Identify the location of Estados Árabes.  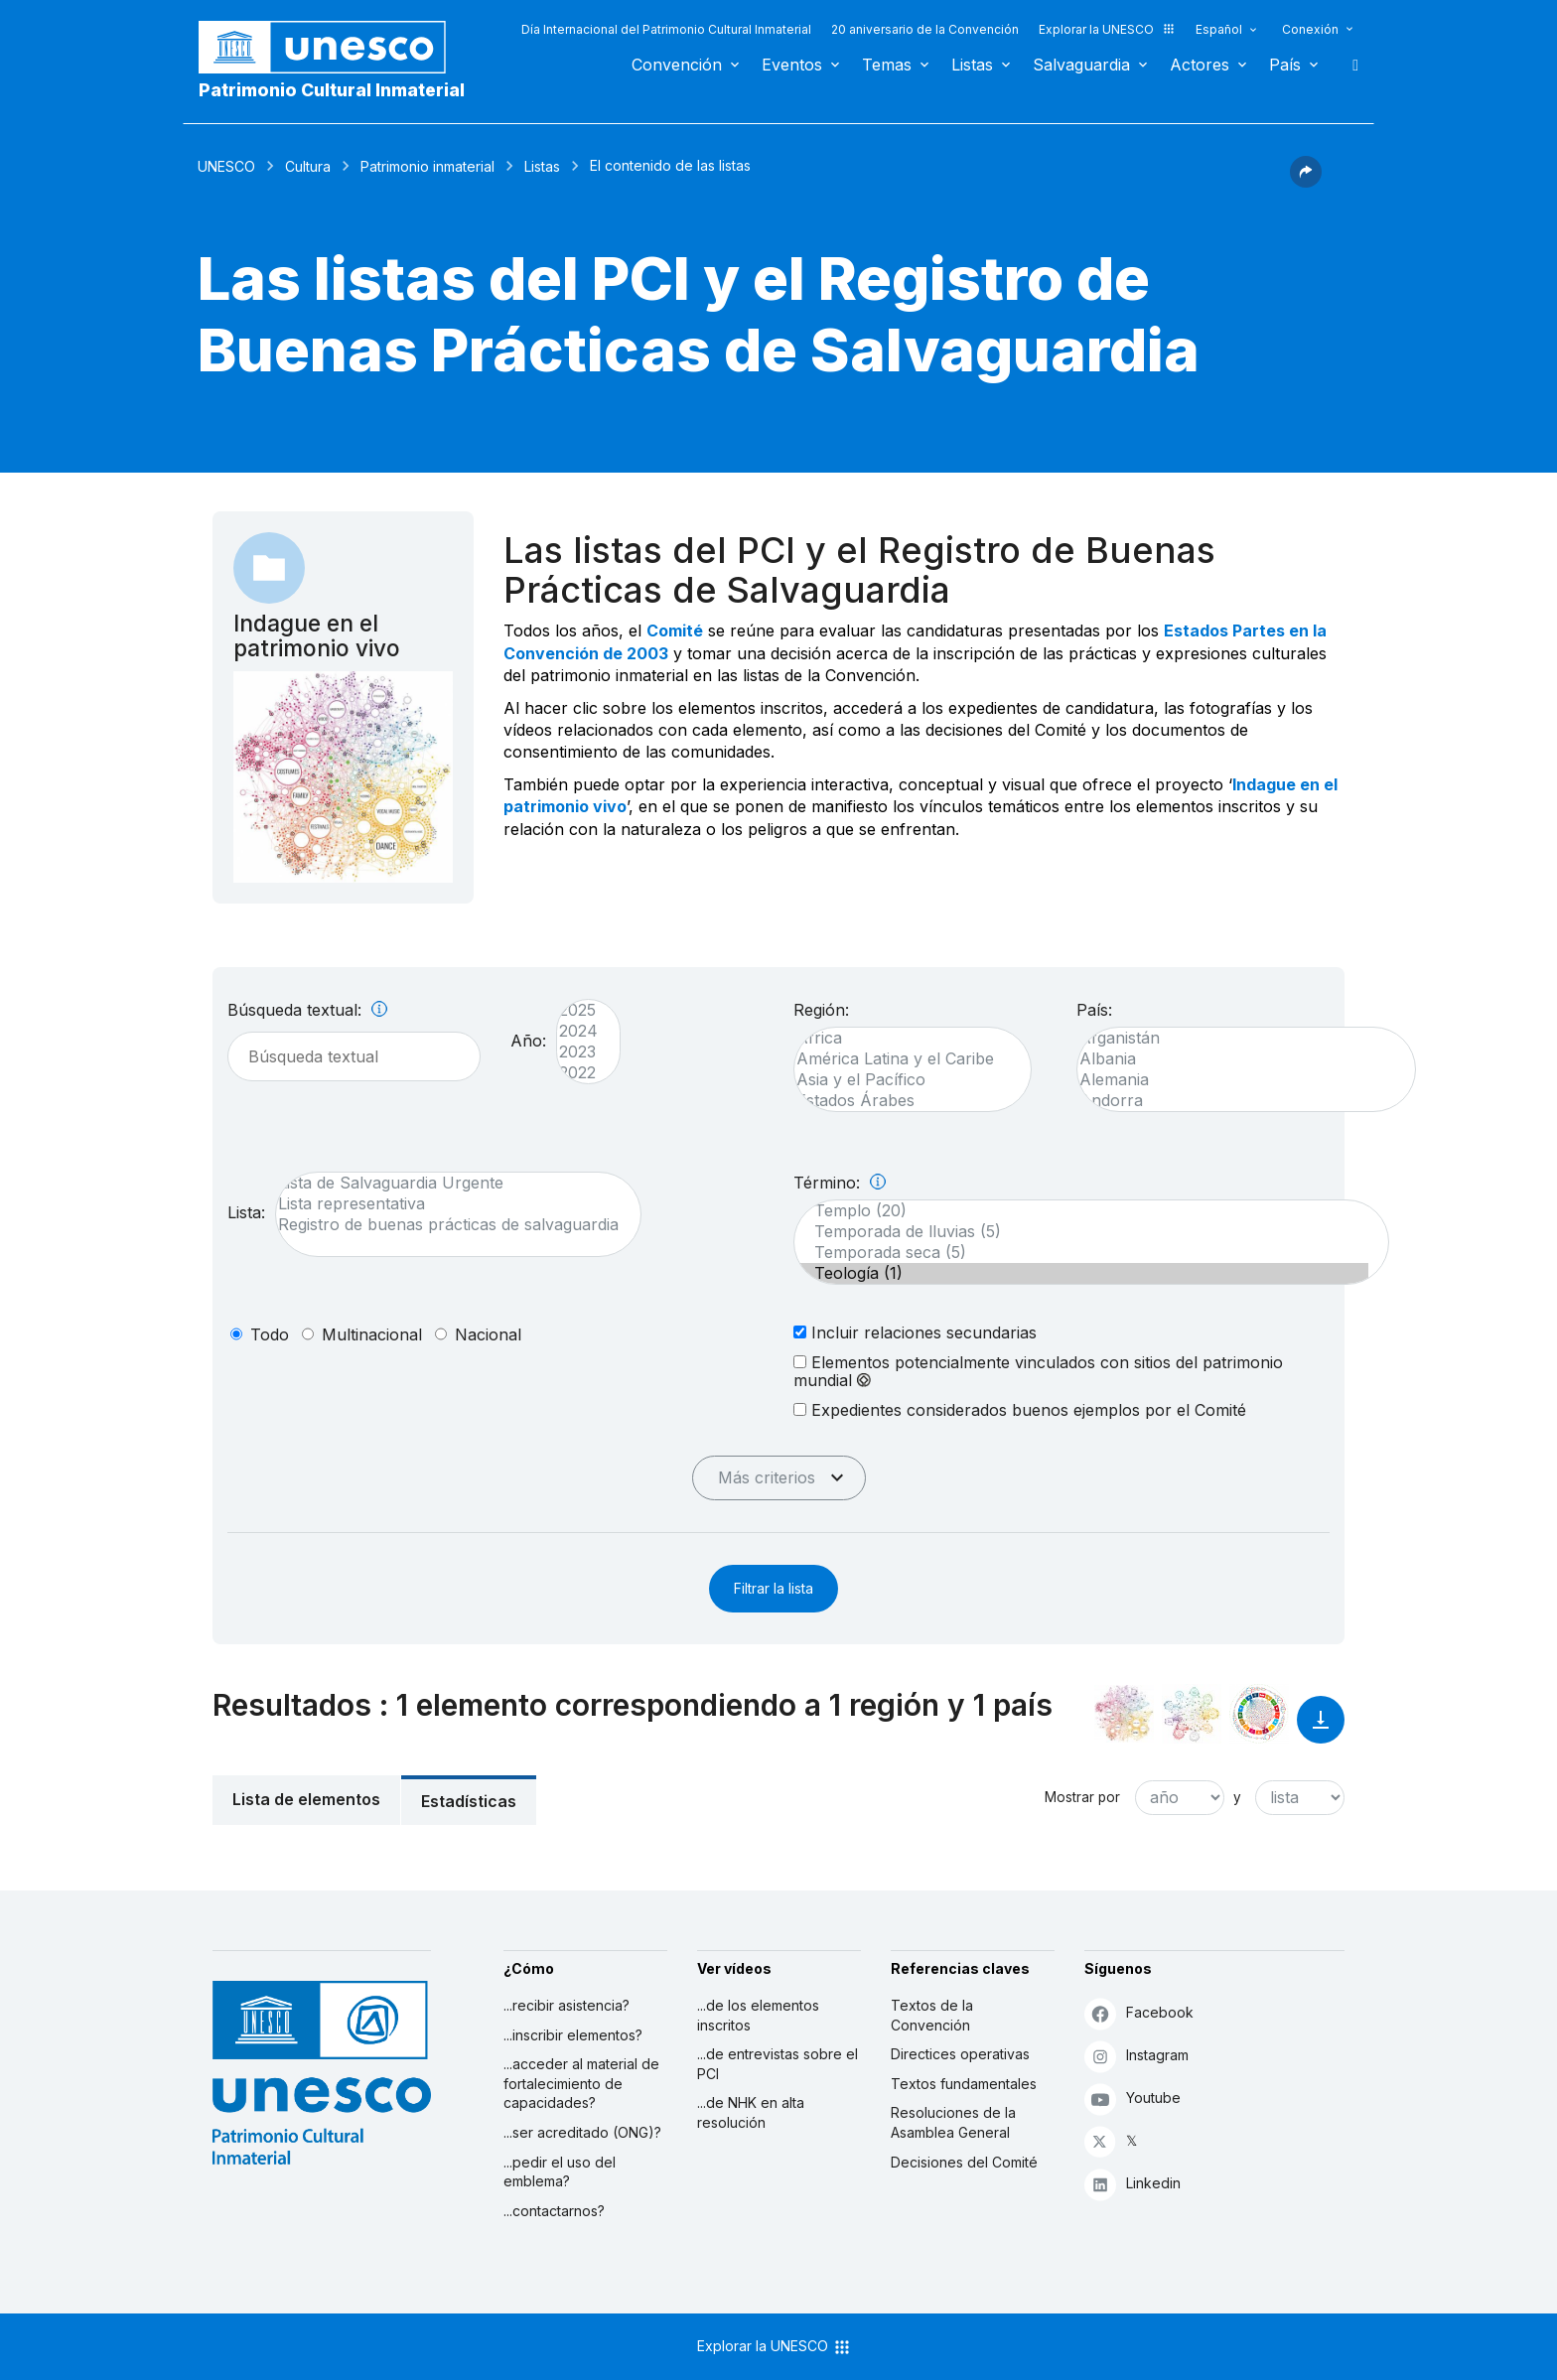
(902, 1100).